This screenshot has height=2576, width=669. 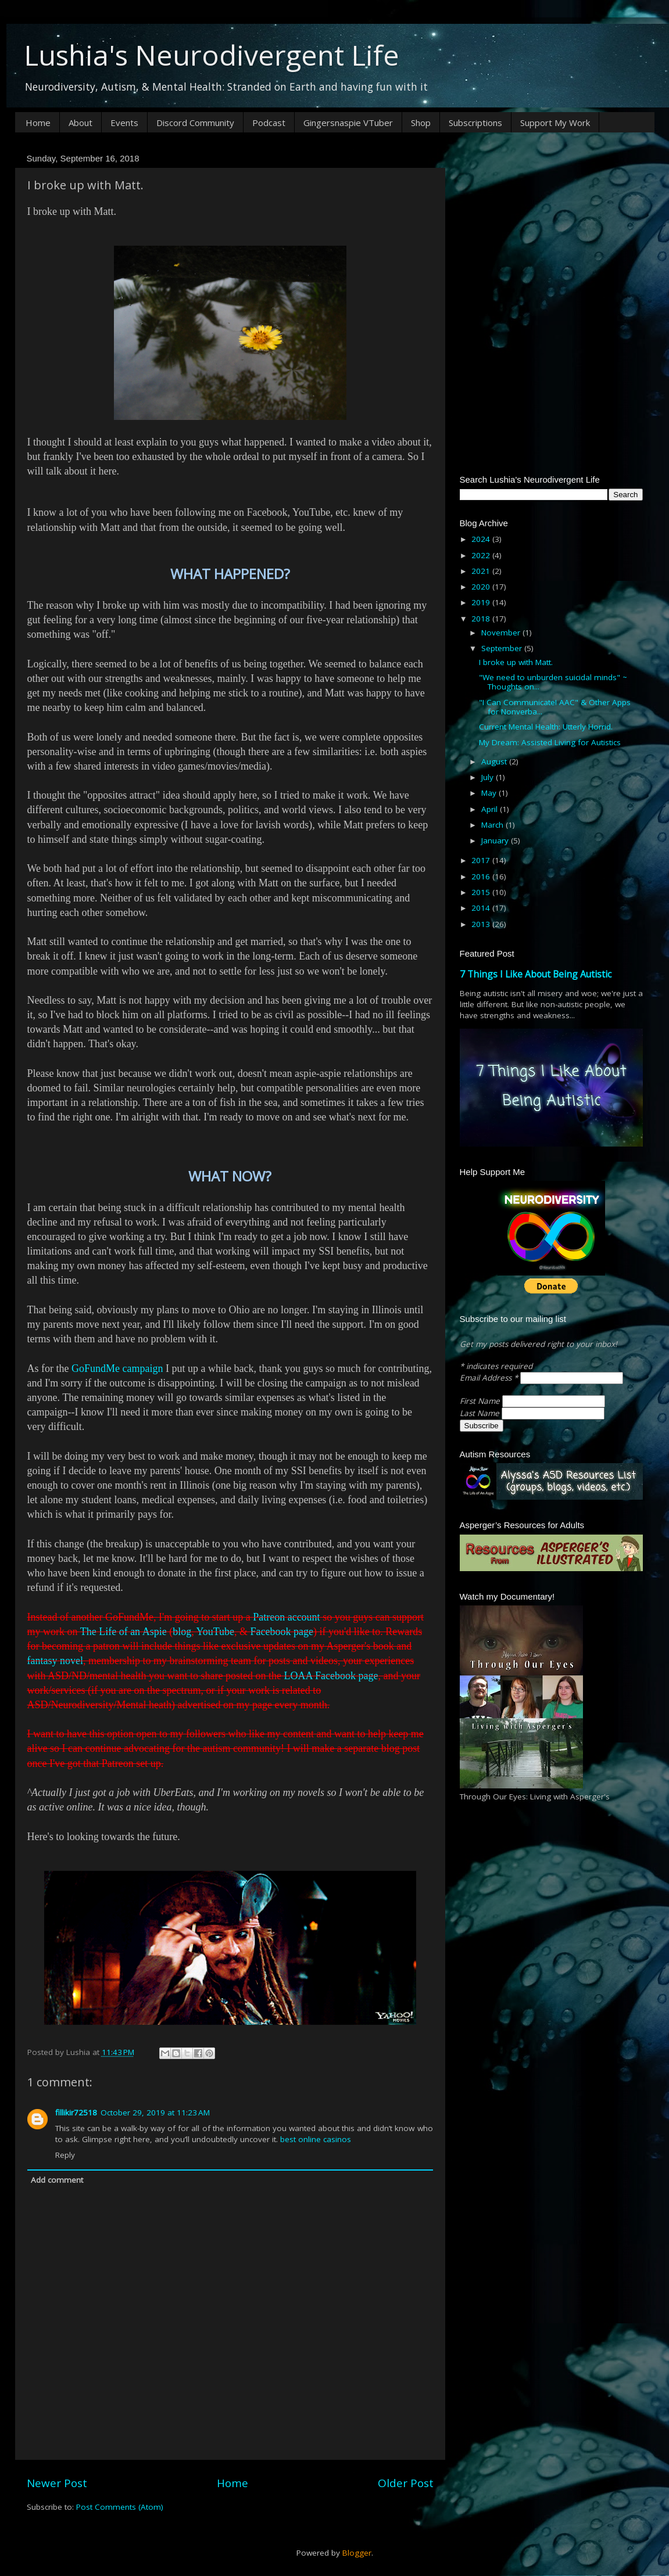 I want to click on 7 Things I Like About Being Autistic, so click(x=535, y=974).